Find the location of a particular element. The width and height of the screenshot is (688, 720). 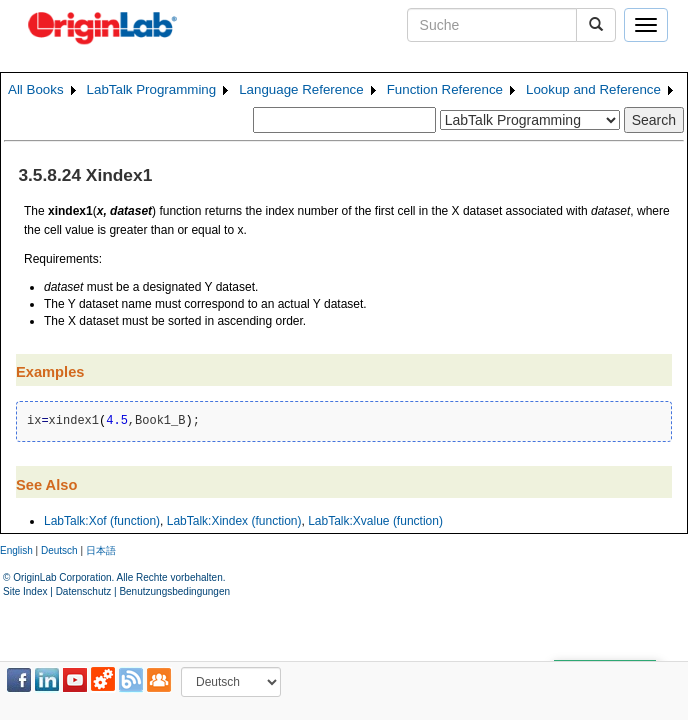

All Books is located at coordinates (36, 89).